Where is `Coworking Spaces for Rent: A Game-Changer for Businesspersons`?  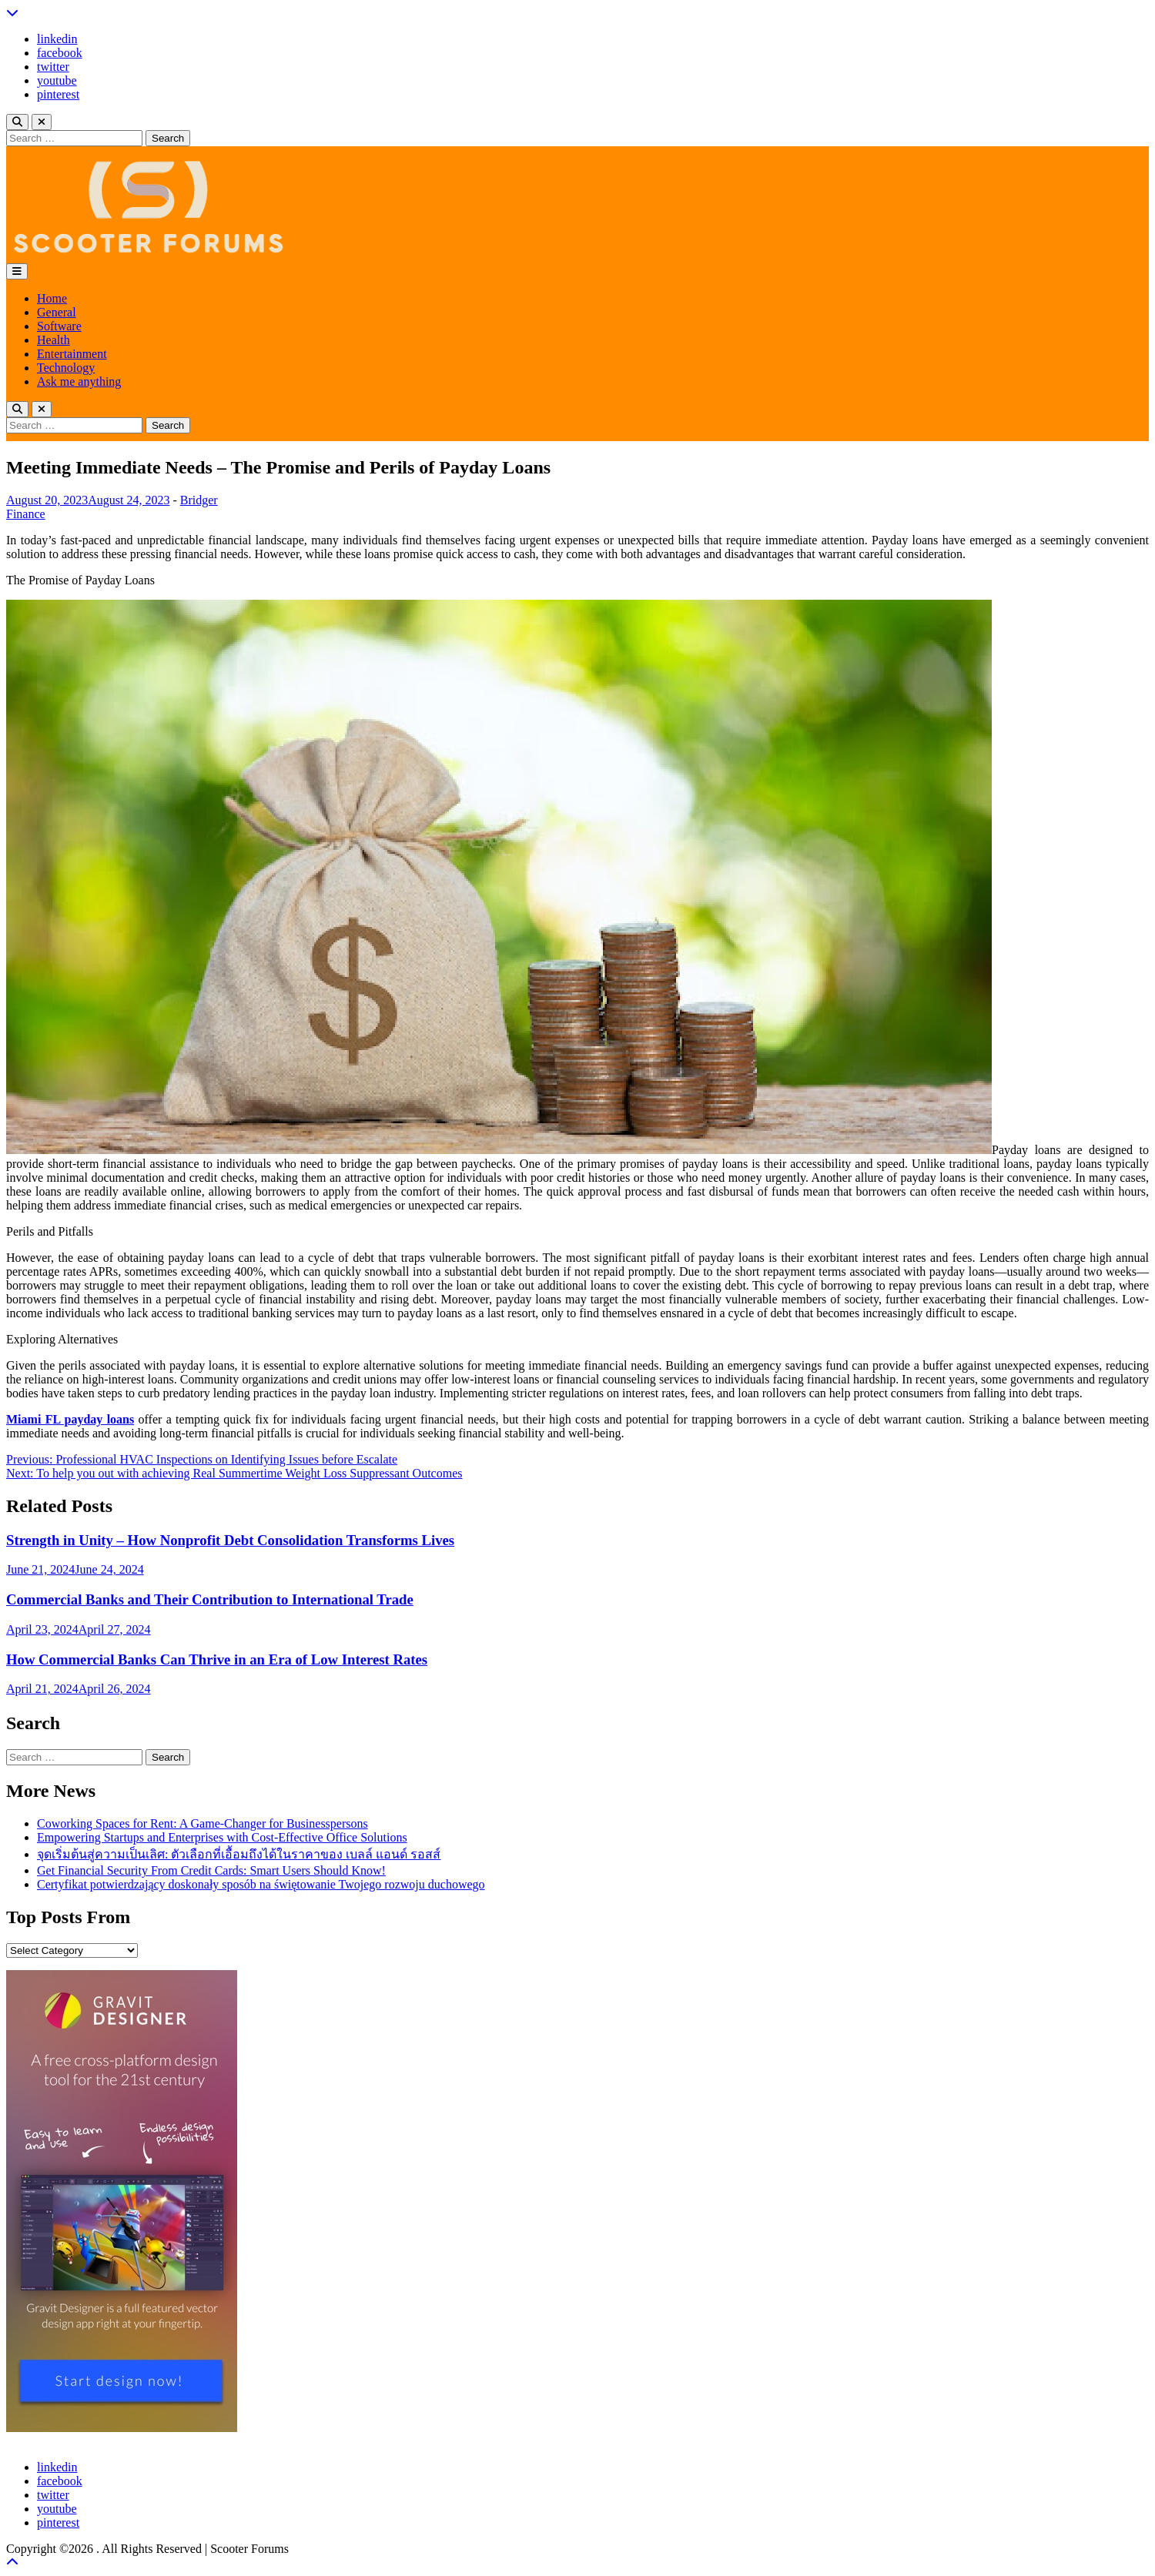 Coworking Spaces for Rent: A Game-Changer for Businesspersons is located at coordinates (202, 1823).